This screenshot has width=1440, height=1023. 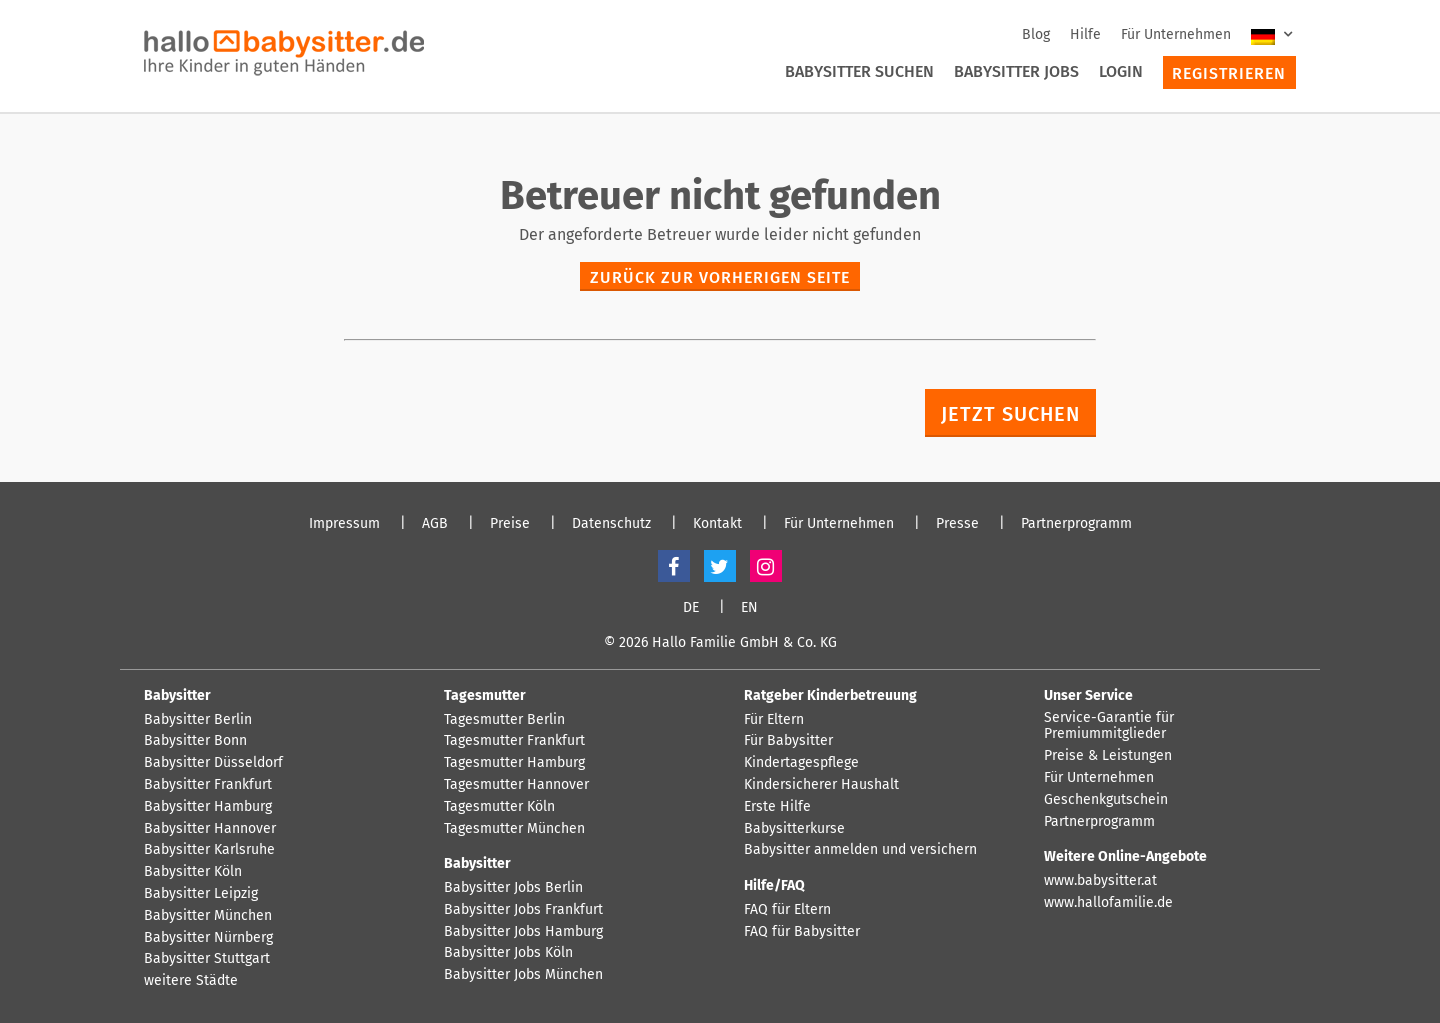 I want to click on Kindersicherer Haushalt, so click(x=821, y=785).